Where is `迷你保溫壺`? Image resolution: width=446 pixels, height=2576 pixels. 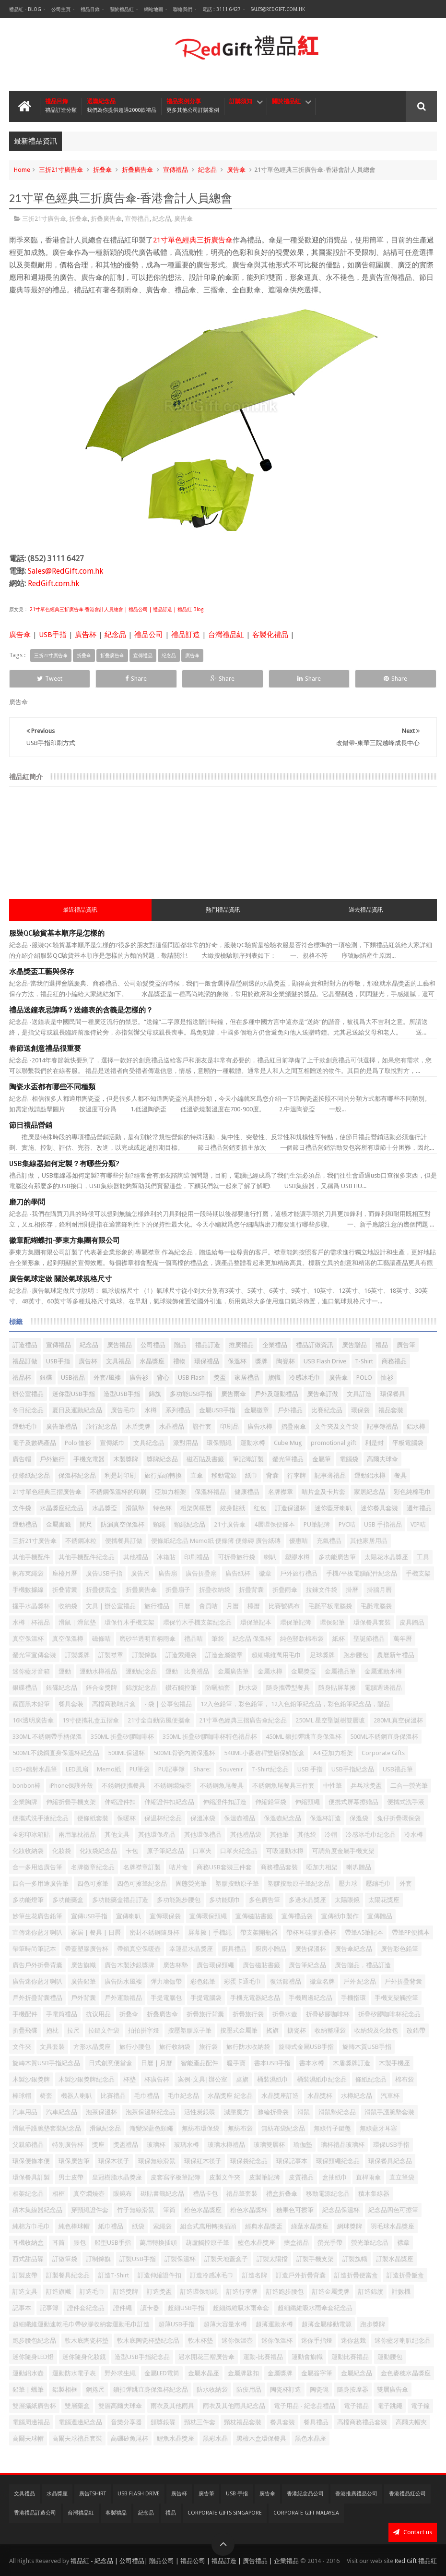 迷你保溫壺 is located at coordinates (237, 2340).